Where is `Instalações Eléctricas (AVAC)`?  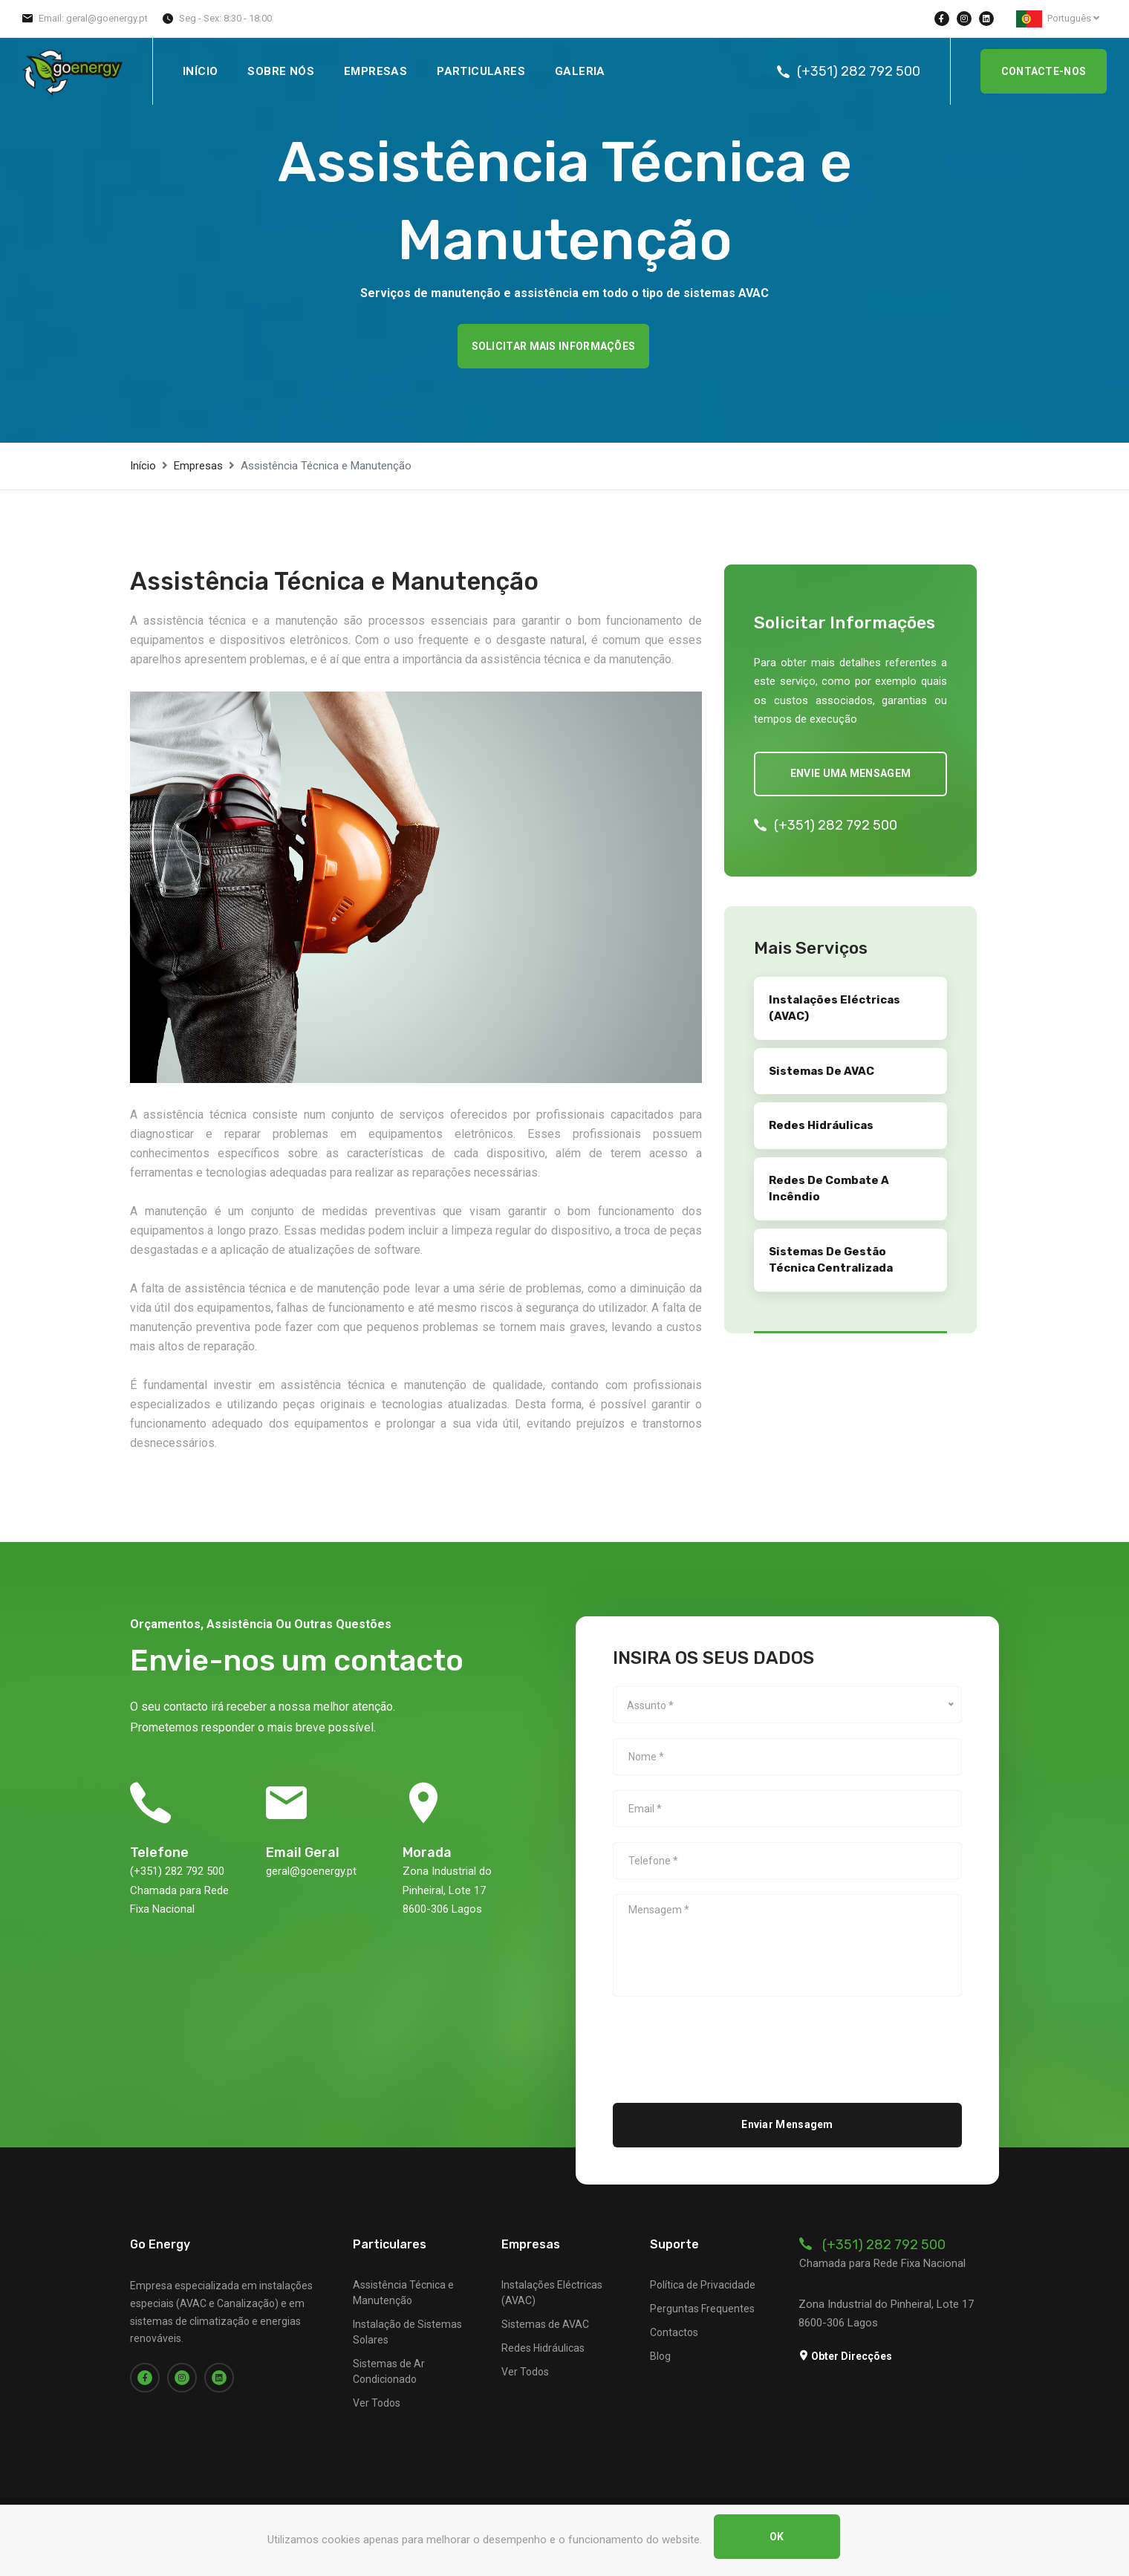
Instalações Eléctricas (AVAC) is located at coordinates (551, 2292).